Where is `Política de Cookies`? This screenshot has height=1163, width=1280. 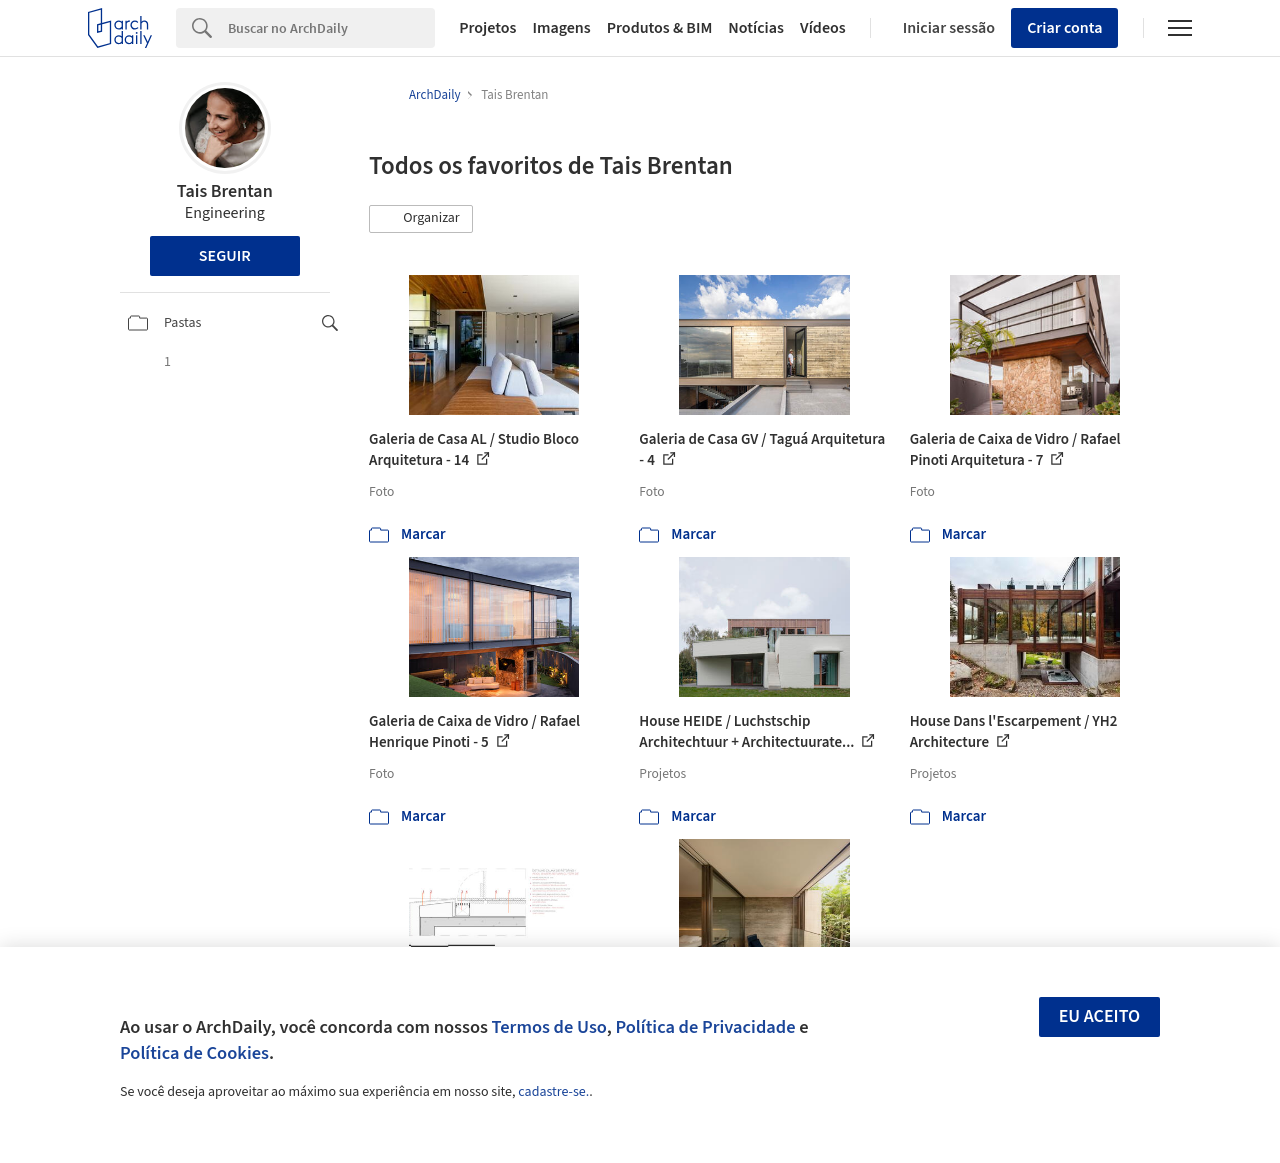
Política de Cookies is located at coordinates (194, 1053).